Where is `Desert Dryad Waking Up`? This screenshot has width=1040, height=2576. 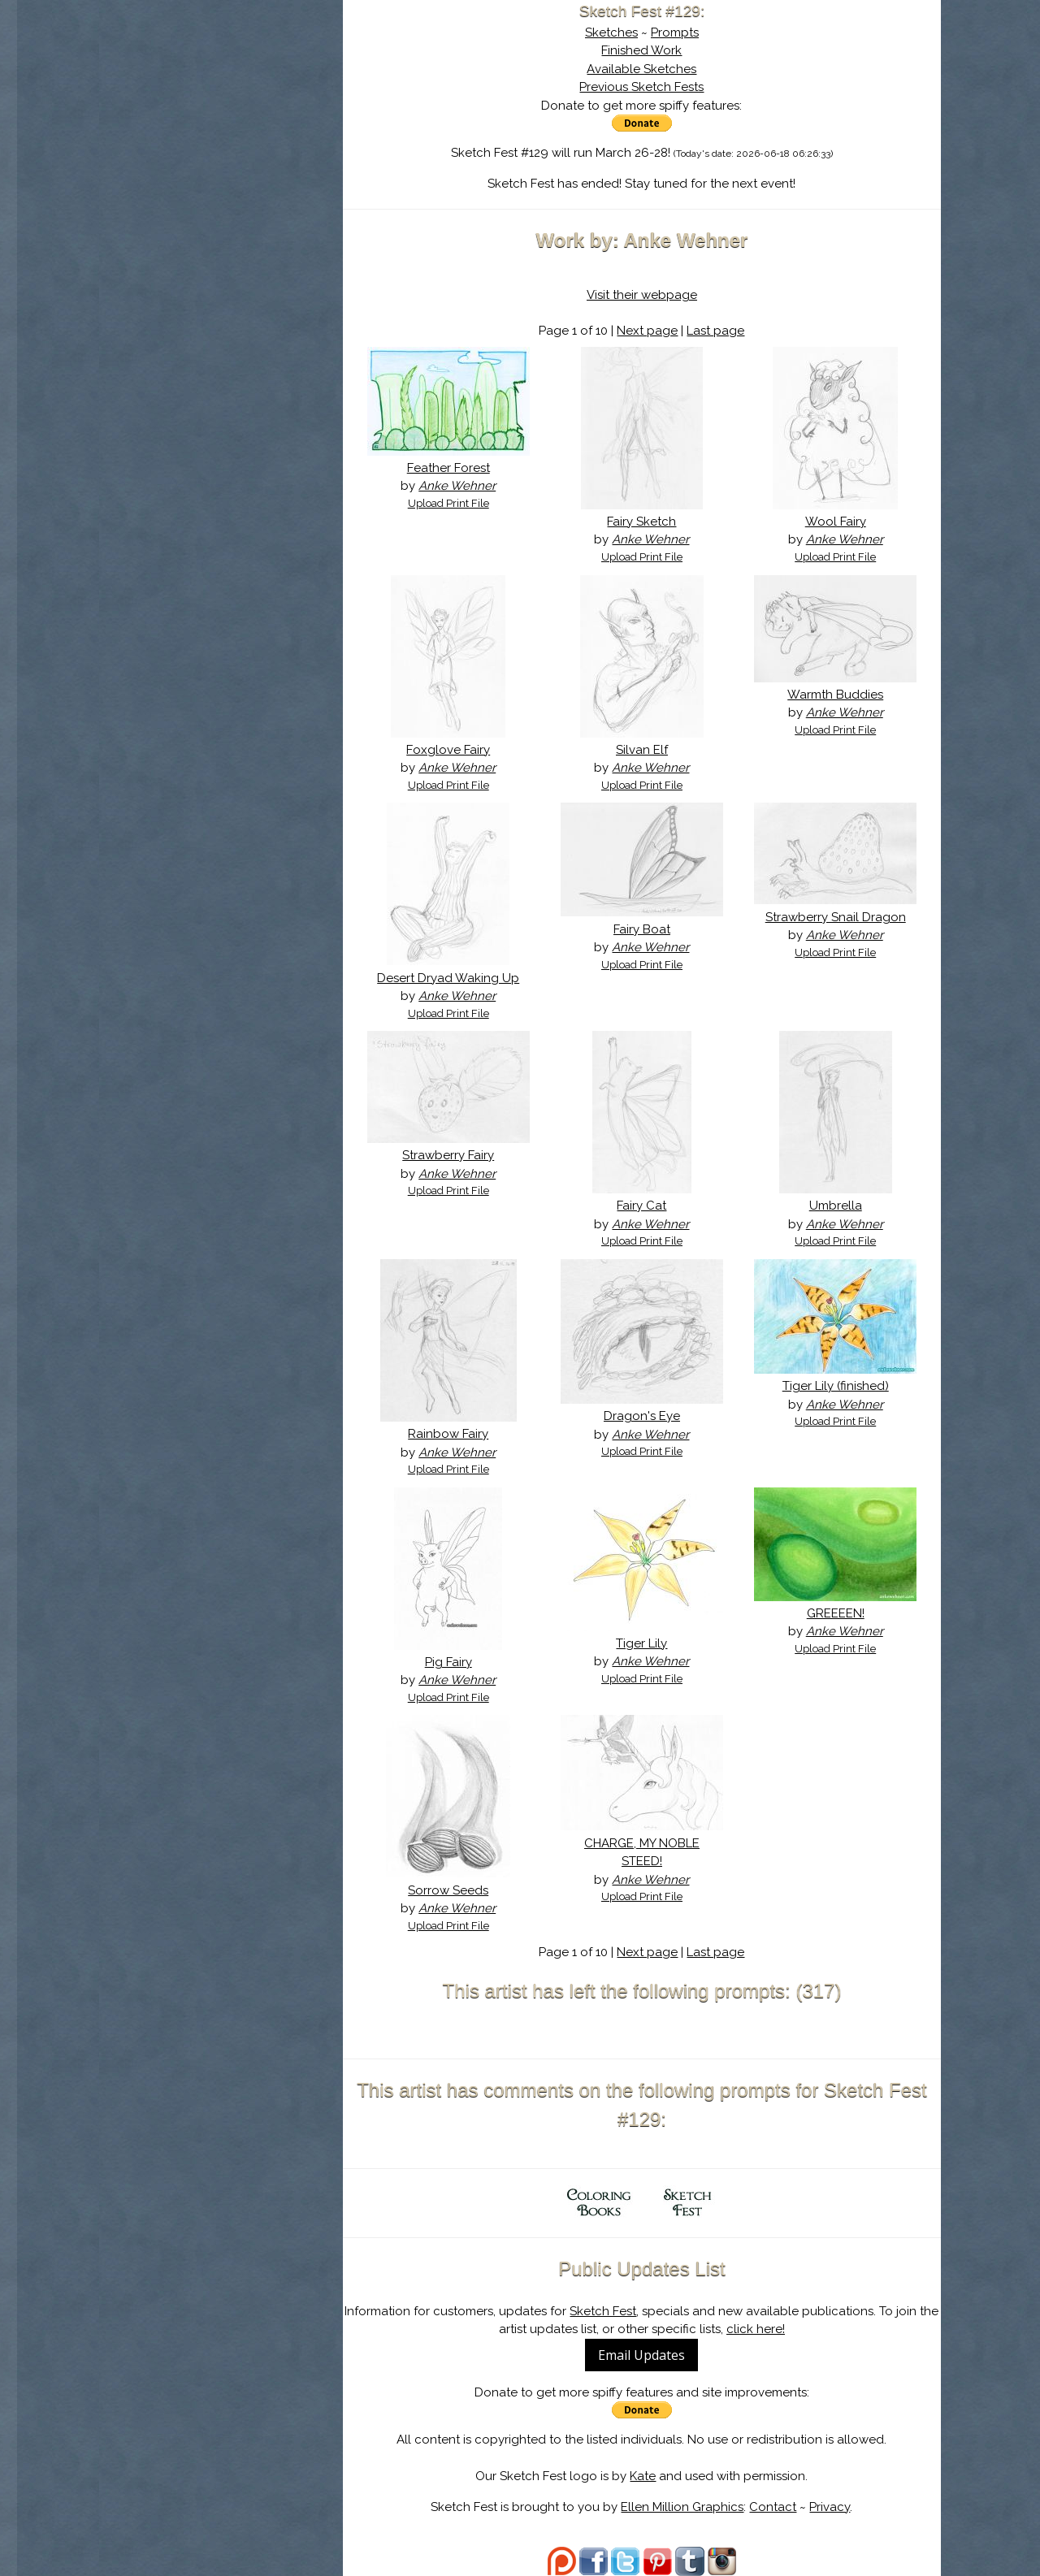
Desert Dryad Waking Up is located at coordinates (448, 978).